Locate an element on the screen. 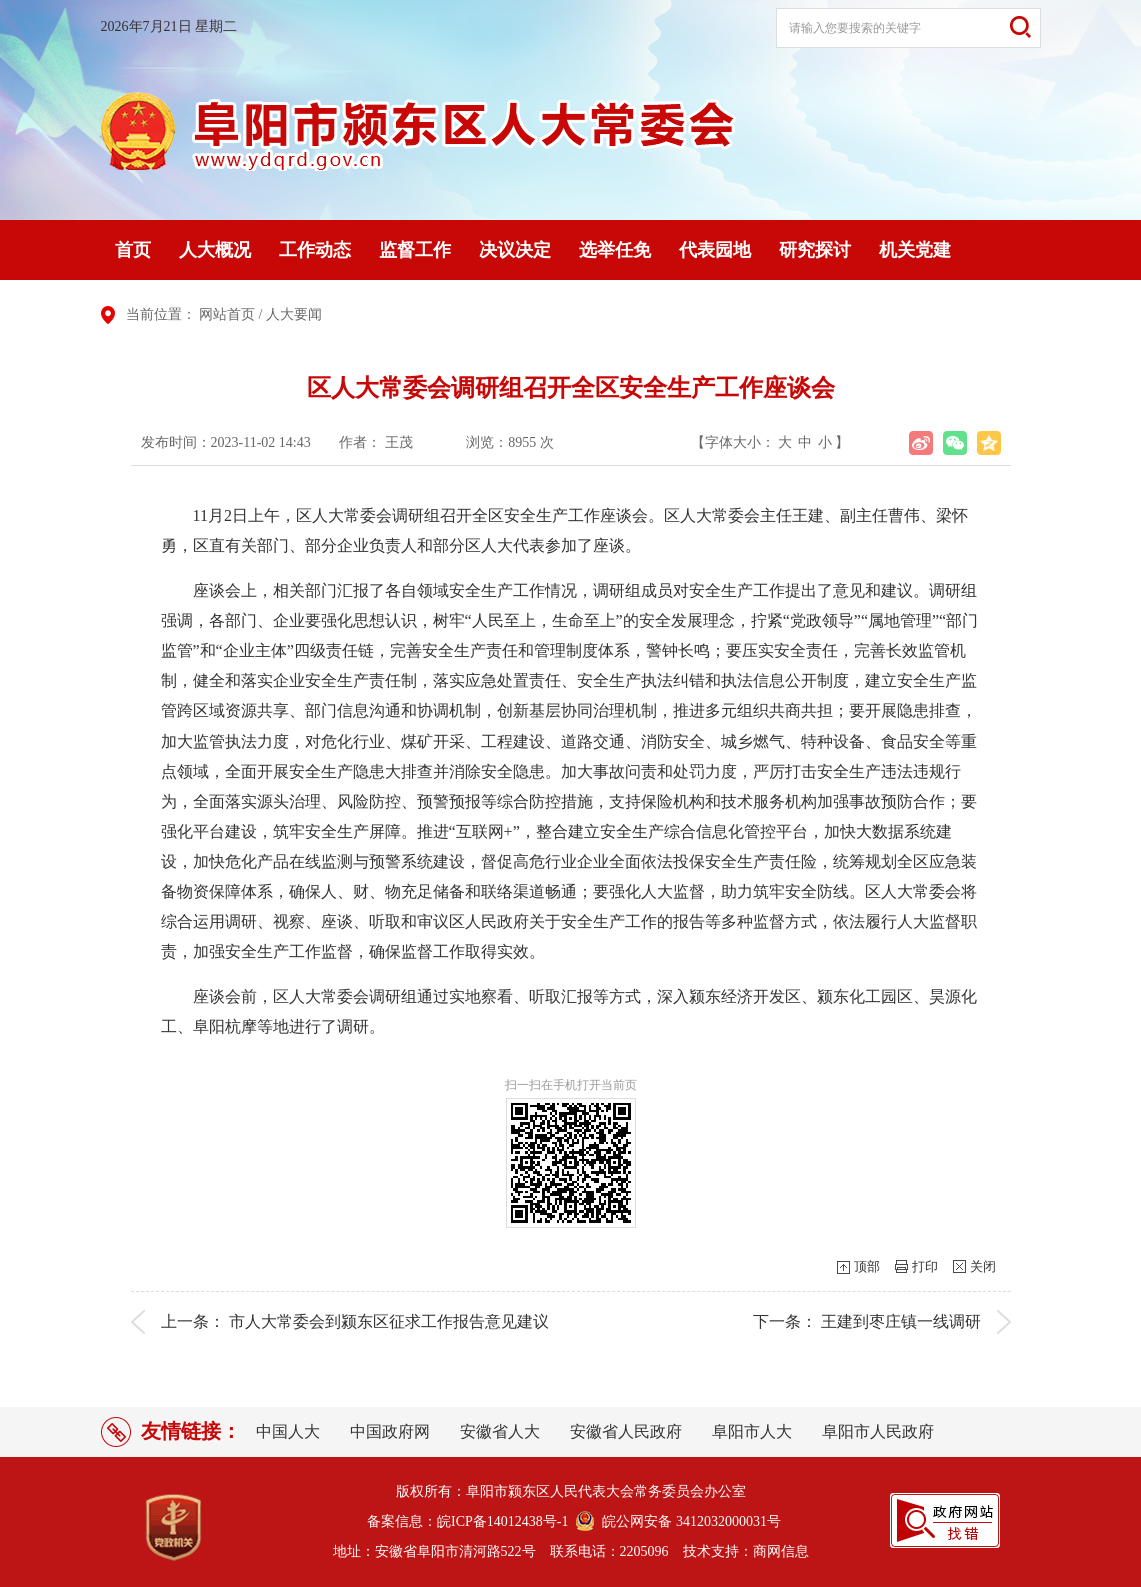  监督工作 is located at coordinates (415, 250).